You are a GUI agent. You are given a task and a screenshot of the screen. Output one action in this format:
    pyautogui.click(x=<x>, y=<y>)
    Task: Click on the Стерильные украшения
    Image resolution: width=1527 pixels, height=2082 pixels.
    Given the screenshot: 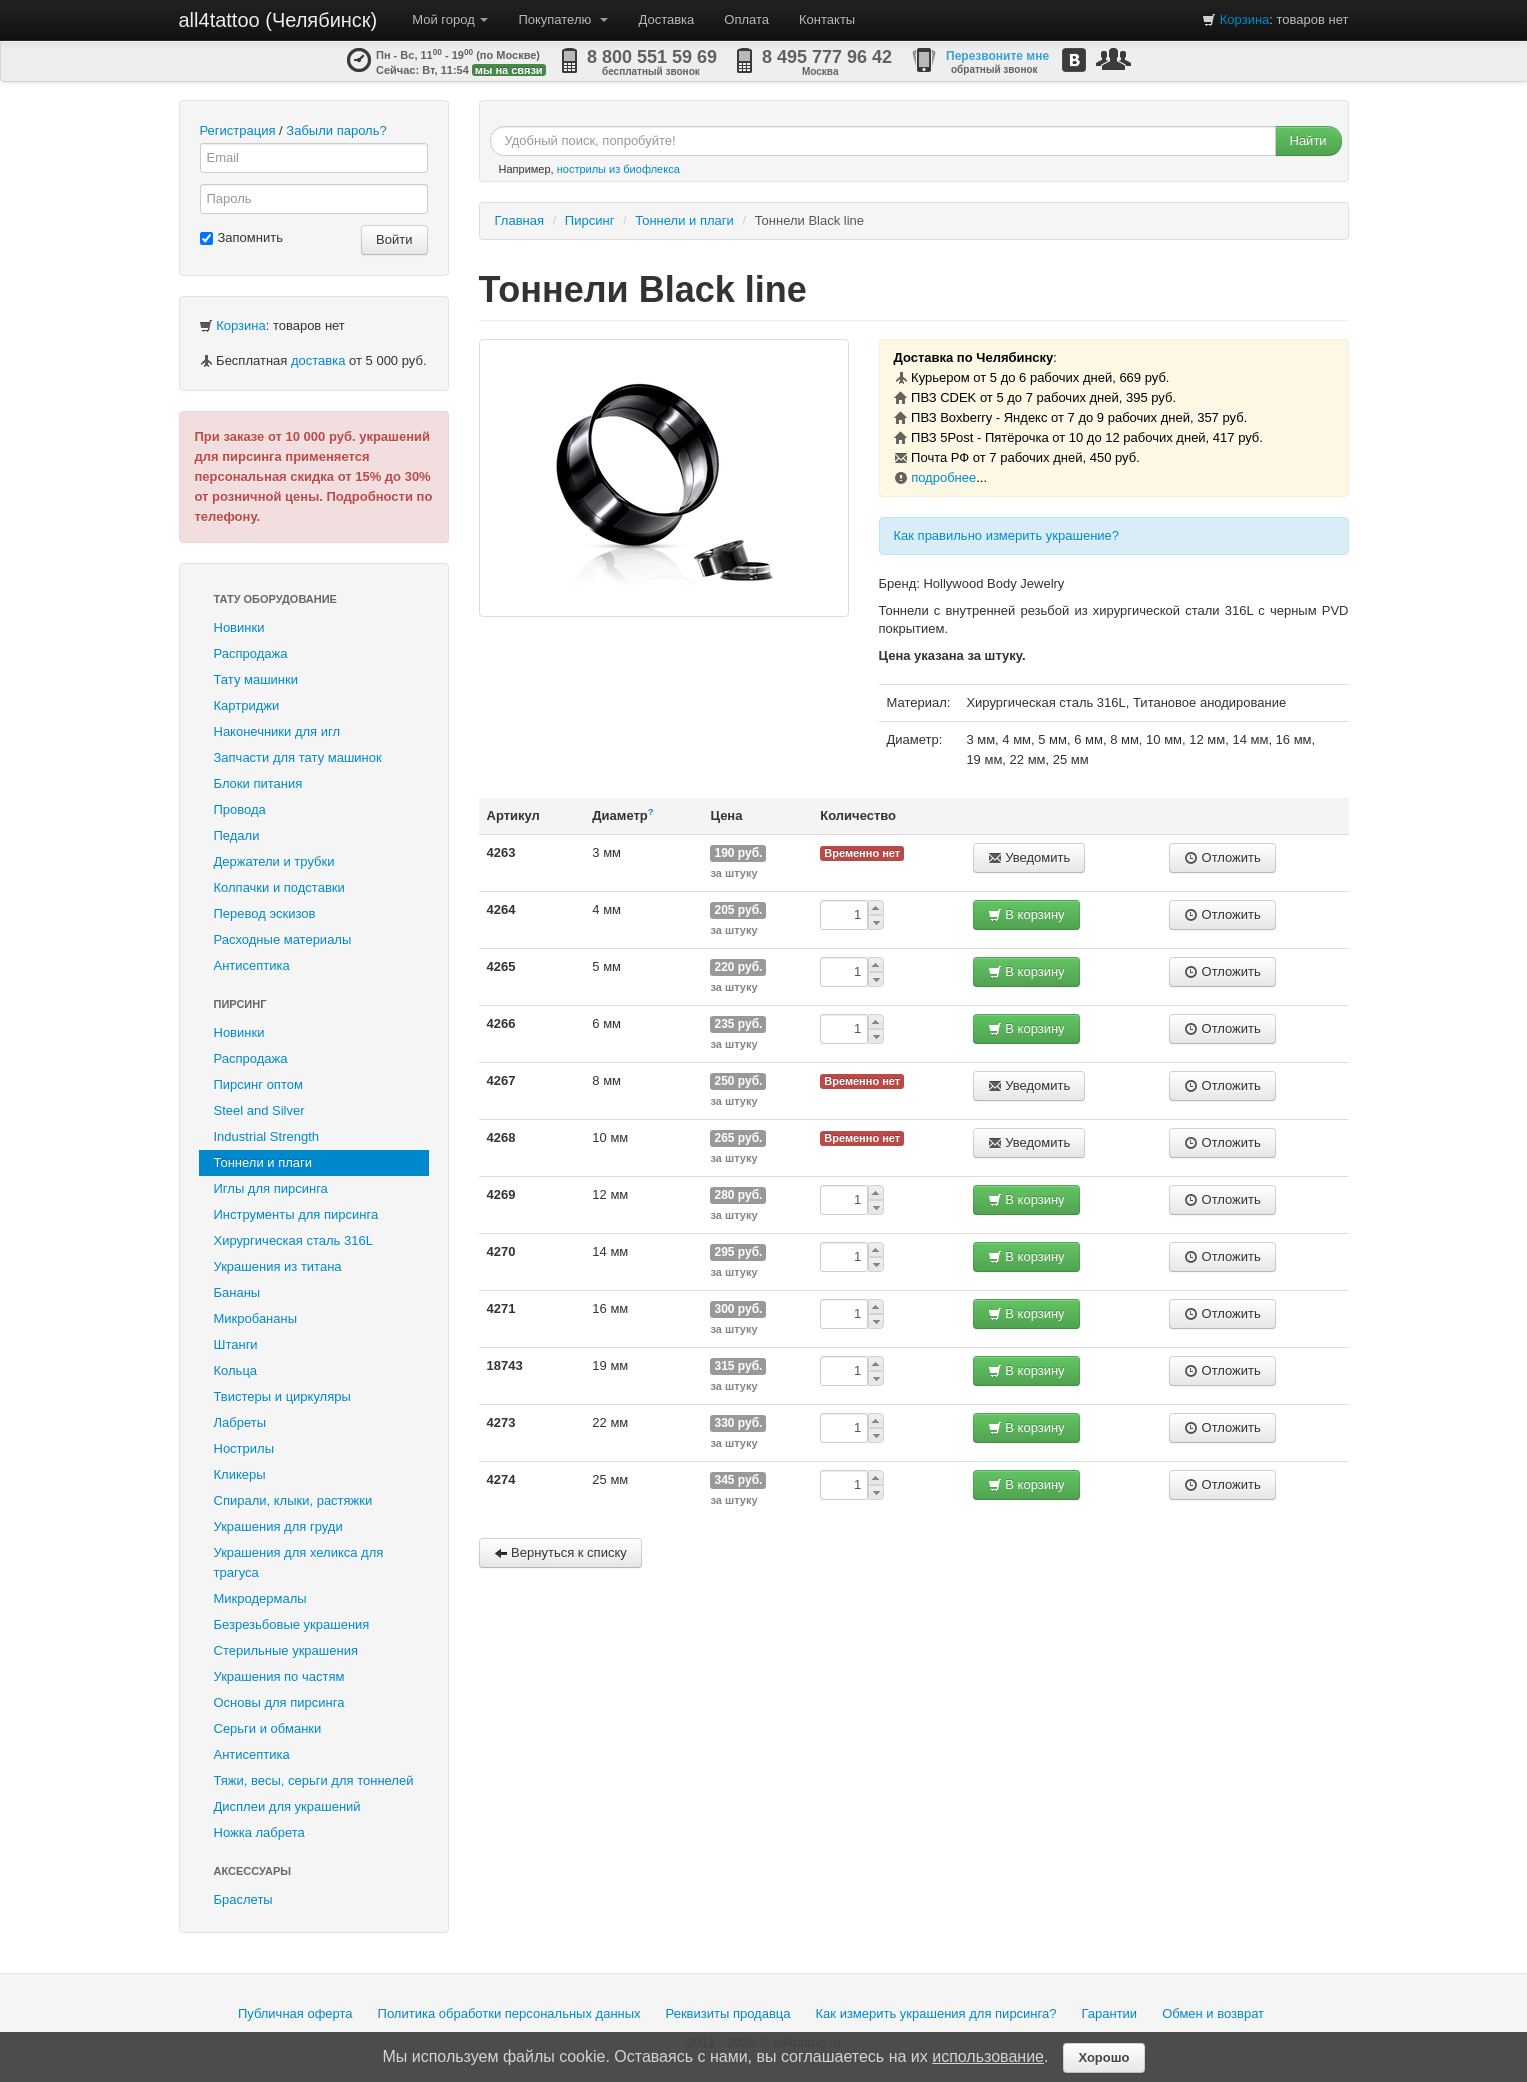 What is the action you would take?
    pyautogui.click(x=286, y=1650)
    